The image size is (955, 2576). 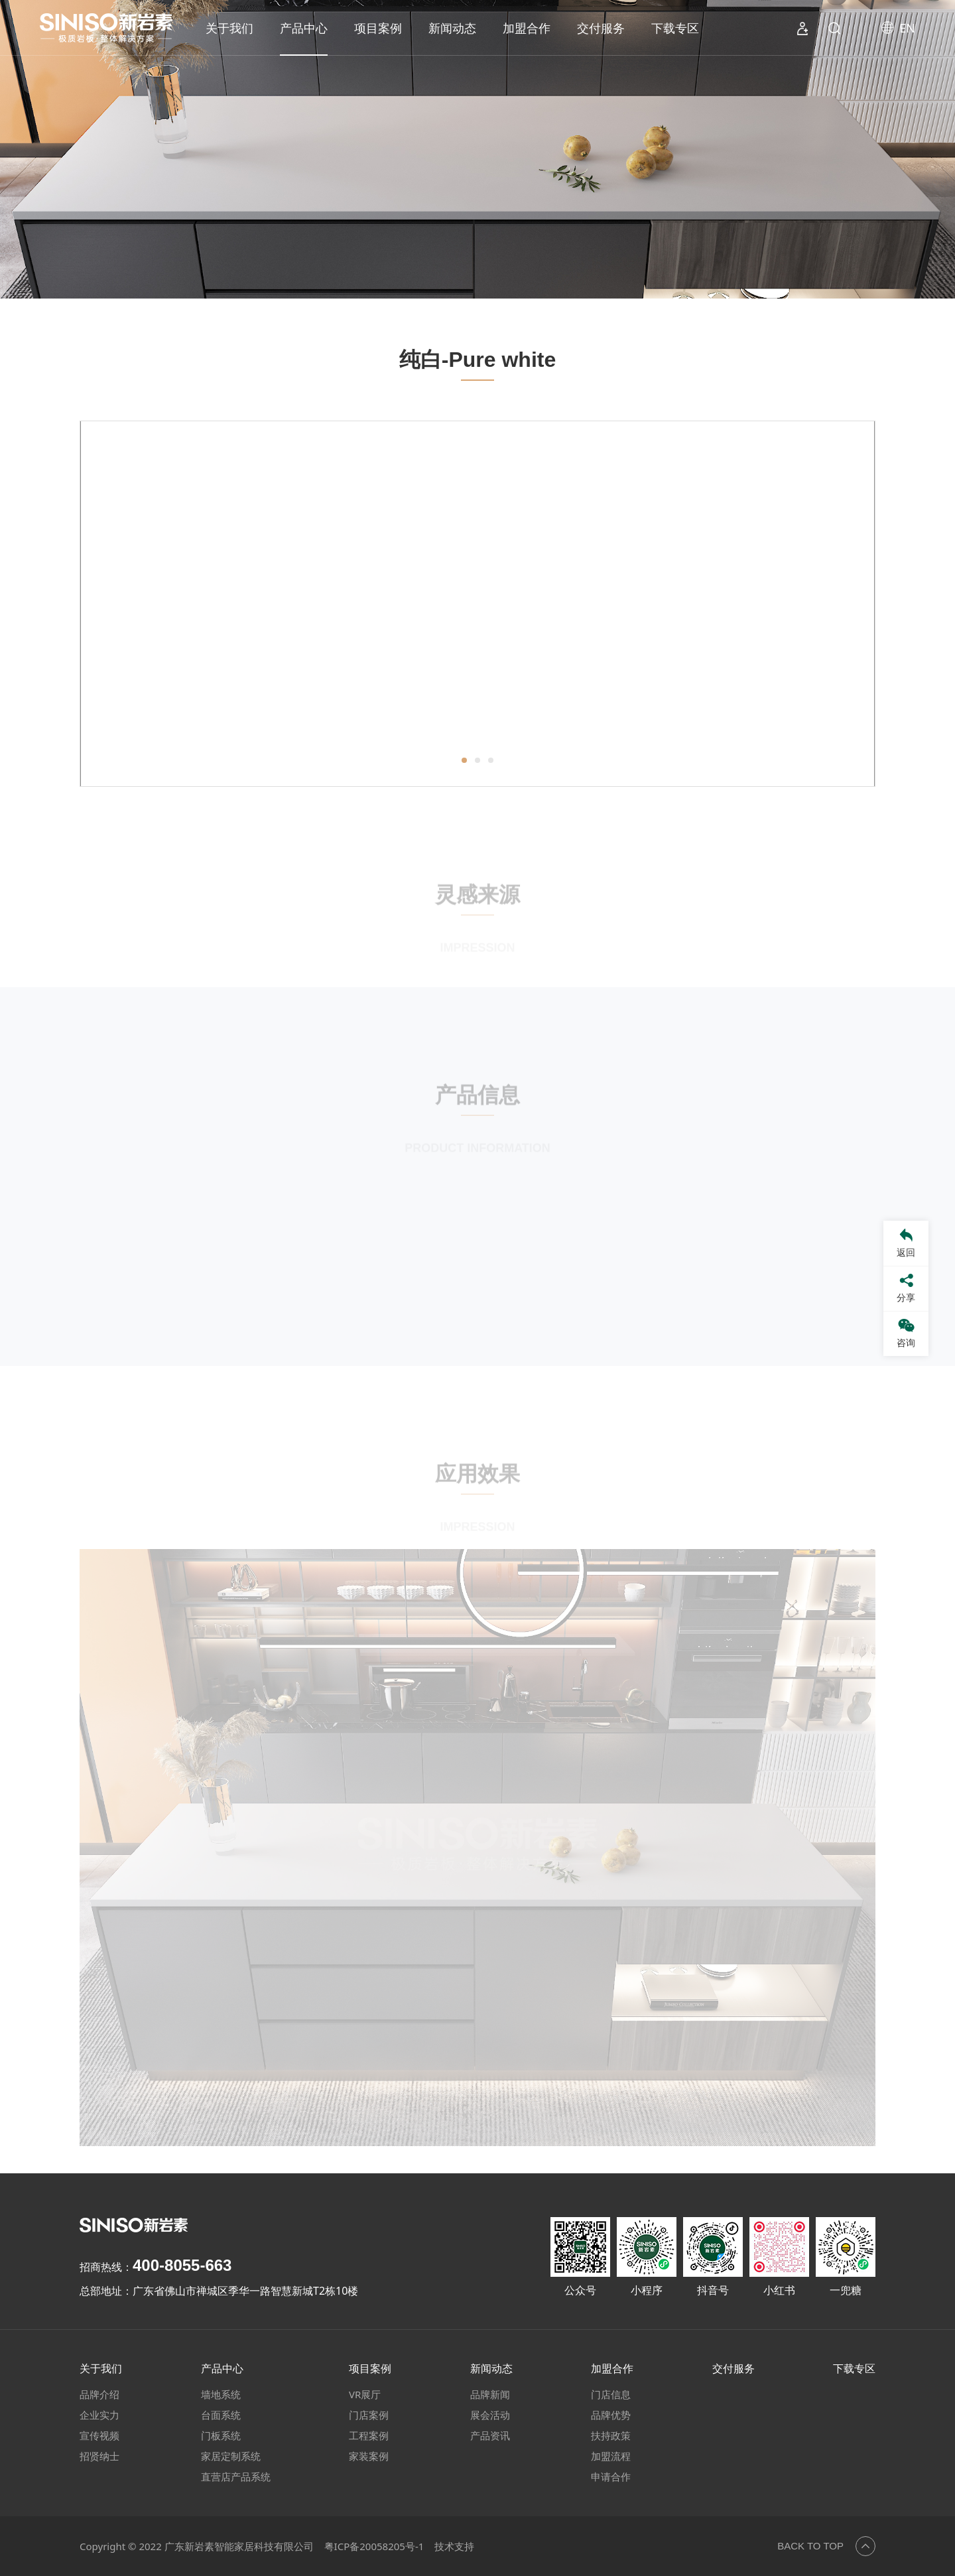 What do you see at coordinates (99, 2456) in the screenshot?
I see `招贤纳士` at bounding box center [99, 2456].